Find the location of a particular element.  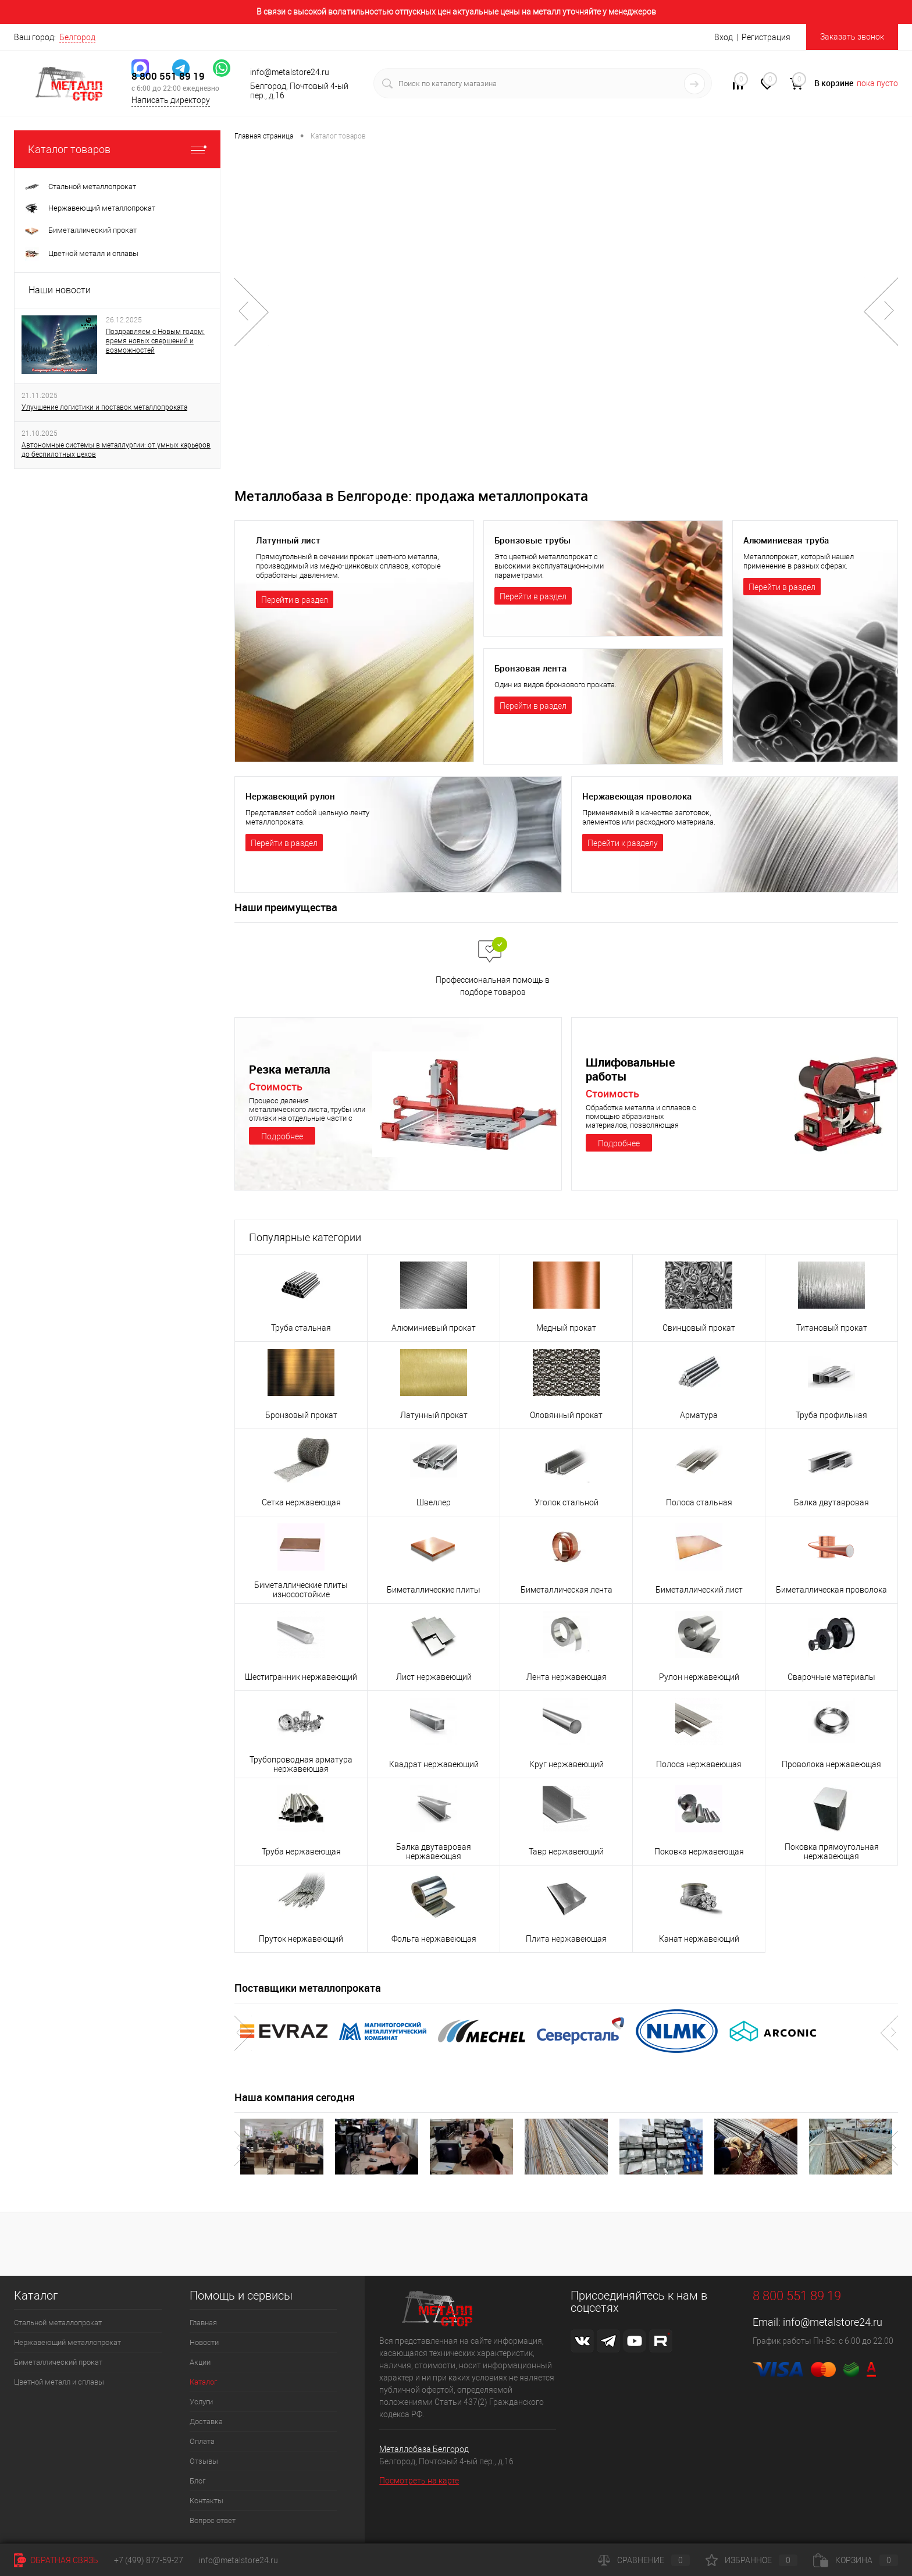

Пруток нержавеющий is located at coordinates (301, 1938).